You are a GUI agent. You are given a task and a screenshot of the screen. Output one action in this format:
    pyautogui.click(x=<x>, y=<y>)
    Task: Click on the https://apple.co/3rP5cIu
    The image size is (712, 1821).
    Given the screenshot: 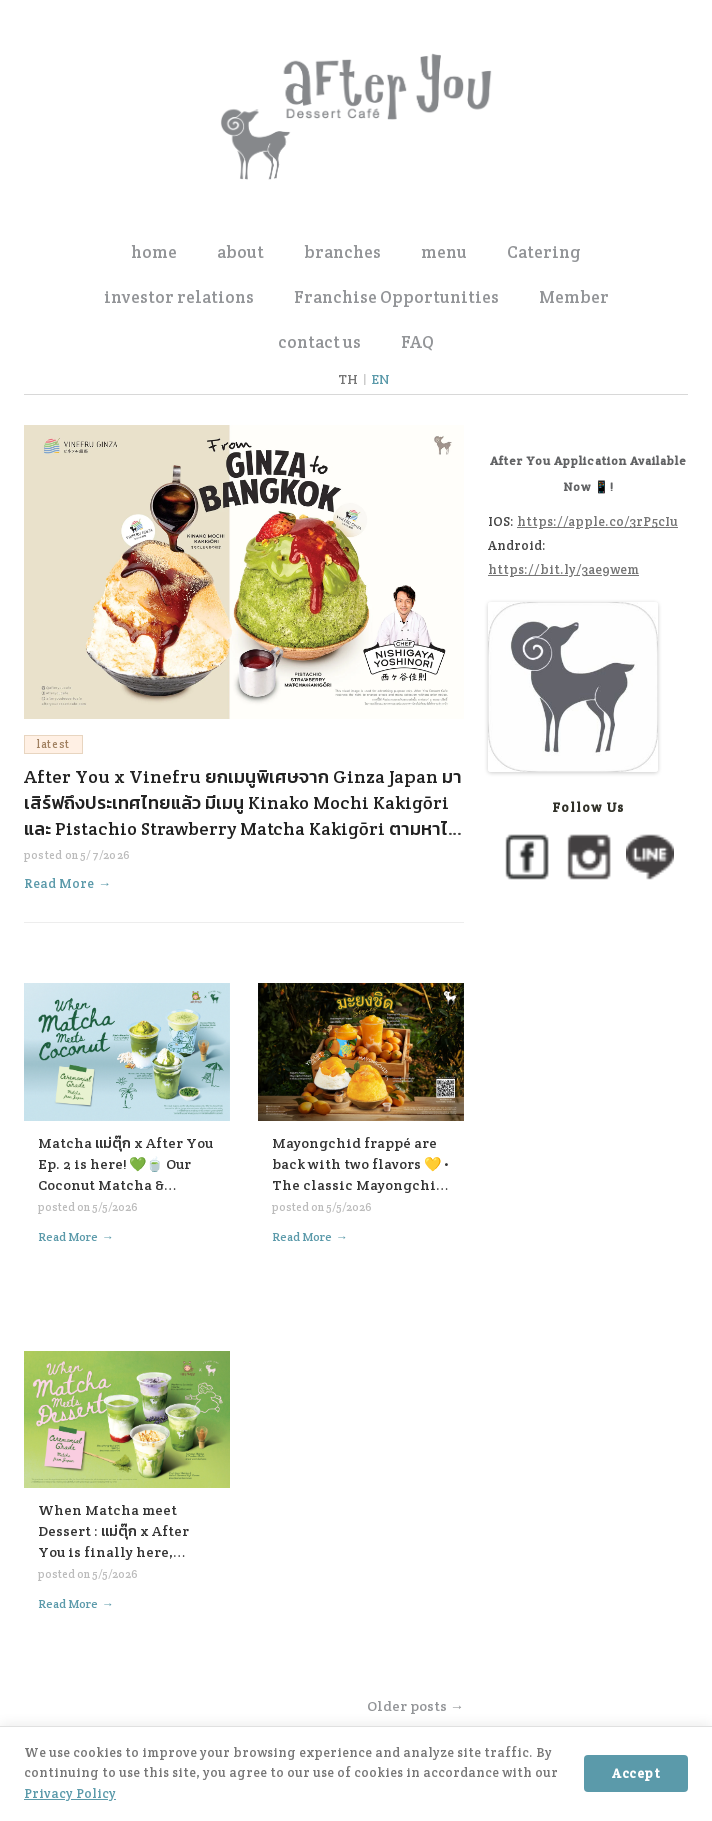 What is the action you would take?
    pyautogui.click(x=597, y=521)
    